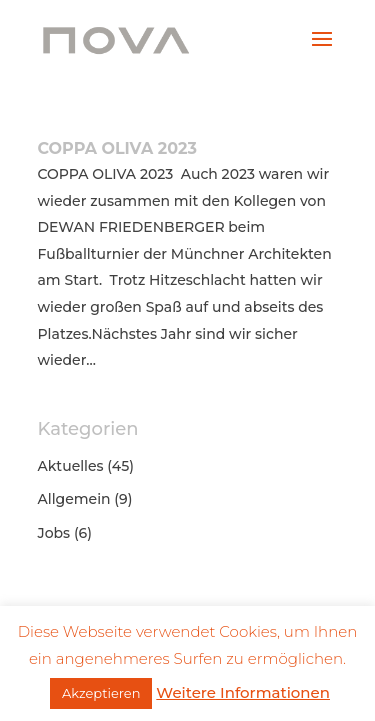 The width and height of the screenshot is (375, 721). I want to click on Aktuelles, so click(71, 466).